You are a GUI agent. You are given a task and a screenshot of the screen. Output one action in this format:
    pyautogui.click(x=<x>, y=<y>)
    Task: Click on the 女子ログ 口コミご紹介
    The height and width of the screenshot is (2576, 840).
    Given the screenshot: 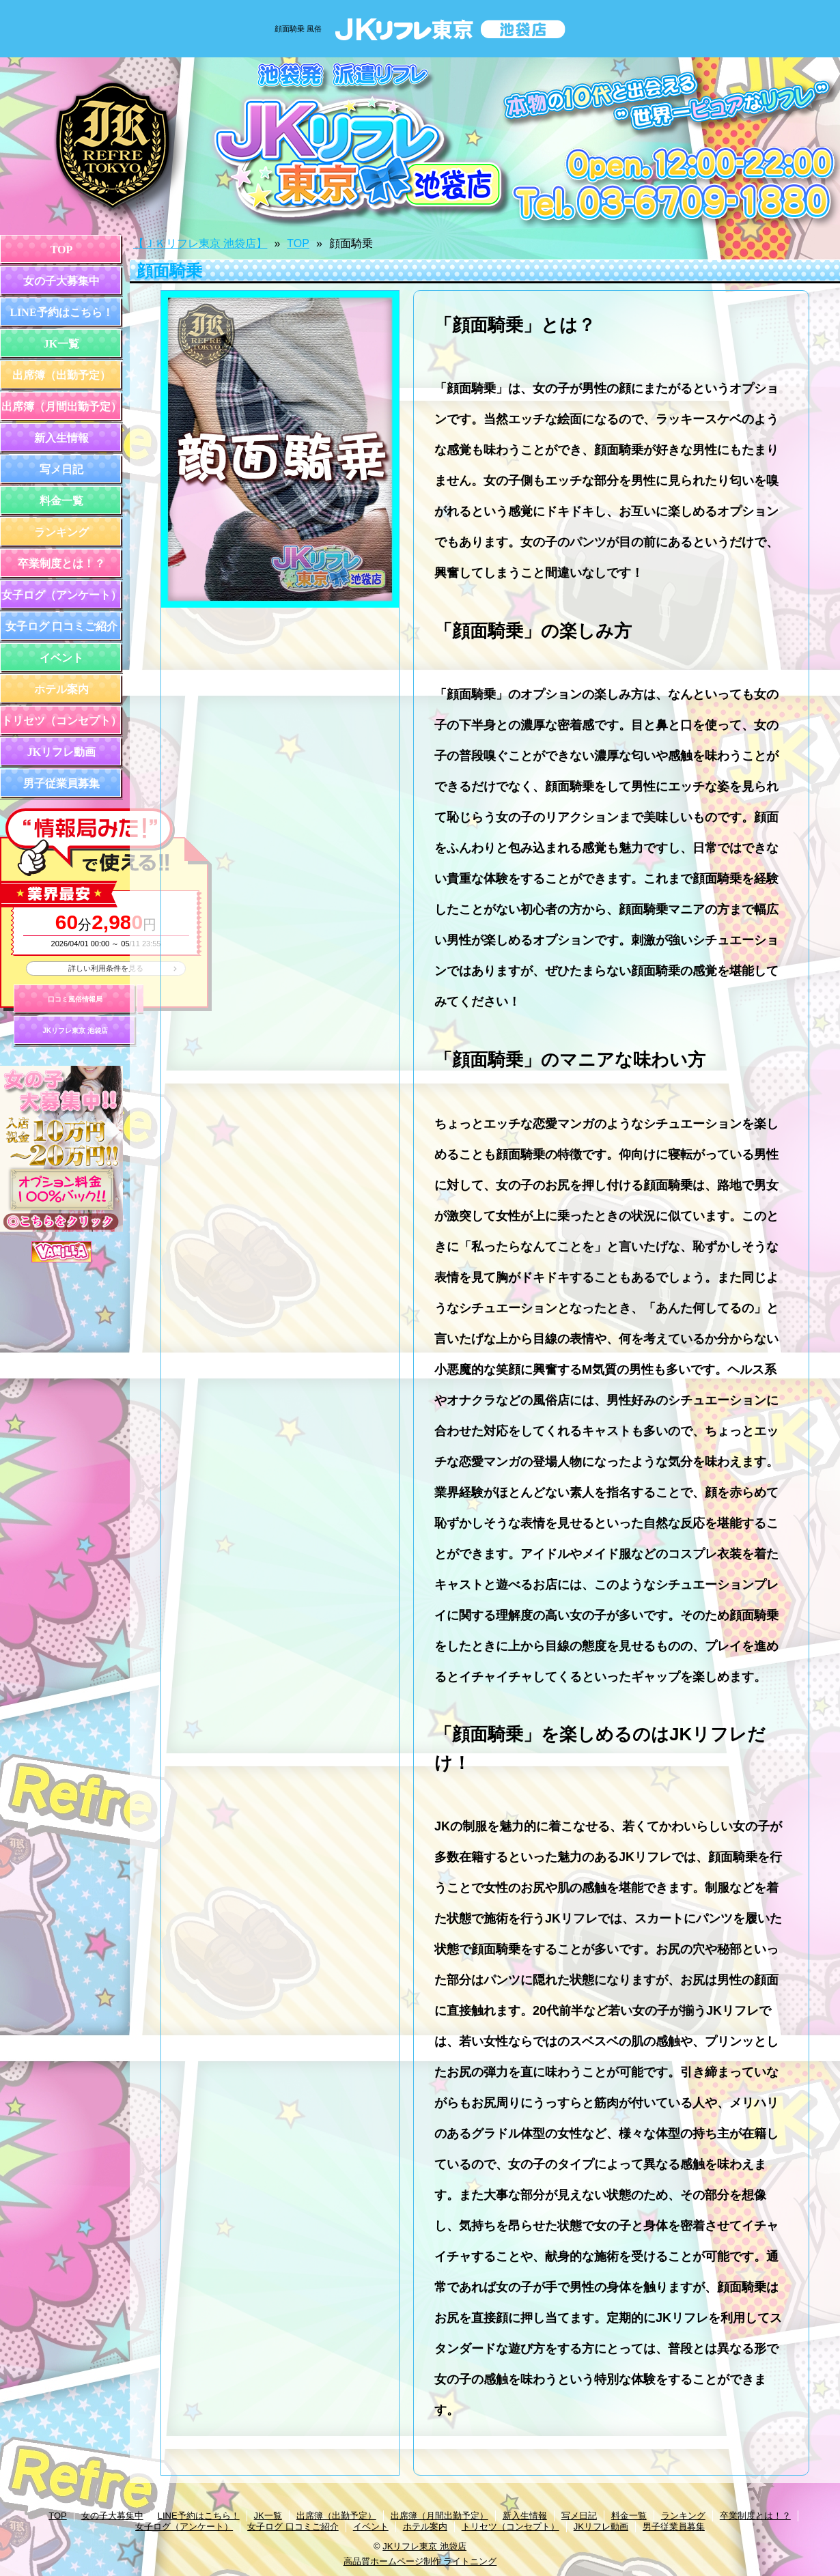 What is the action you would take?
    pyautogui.click(x=61, y=626)
    